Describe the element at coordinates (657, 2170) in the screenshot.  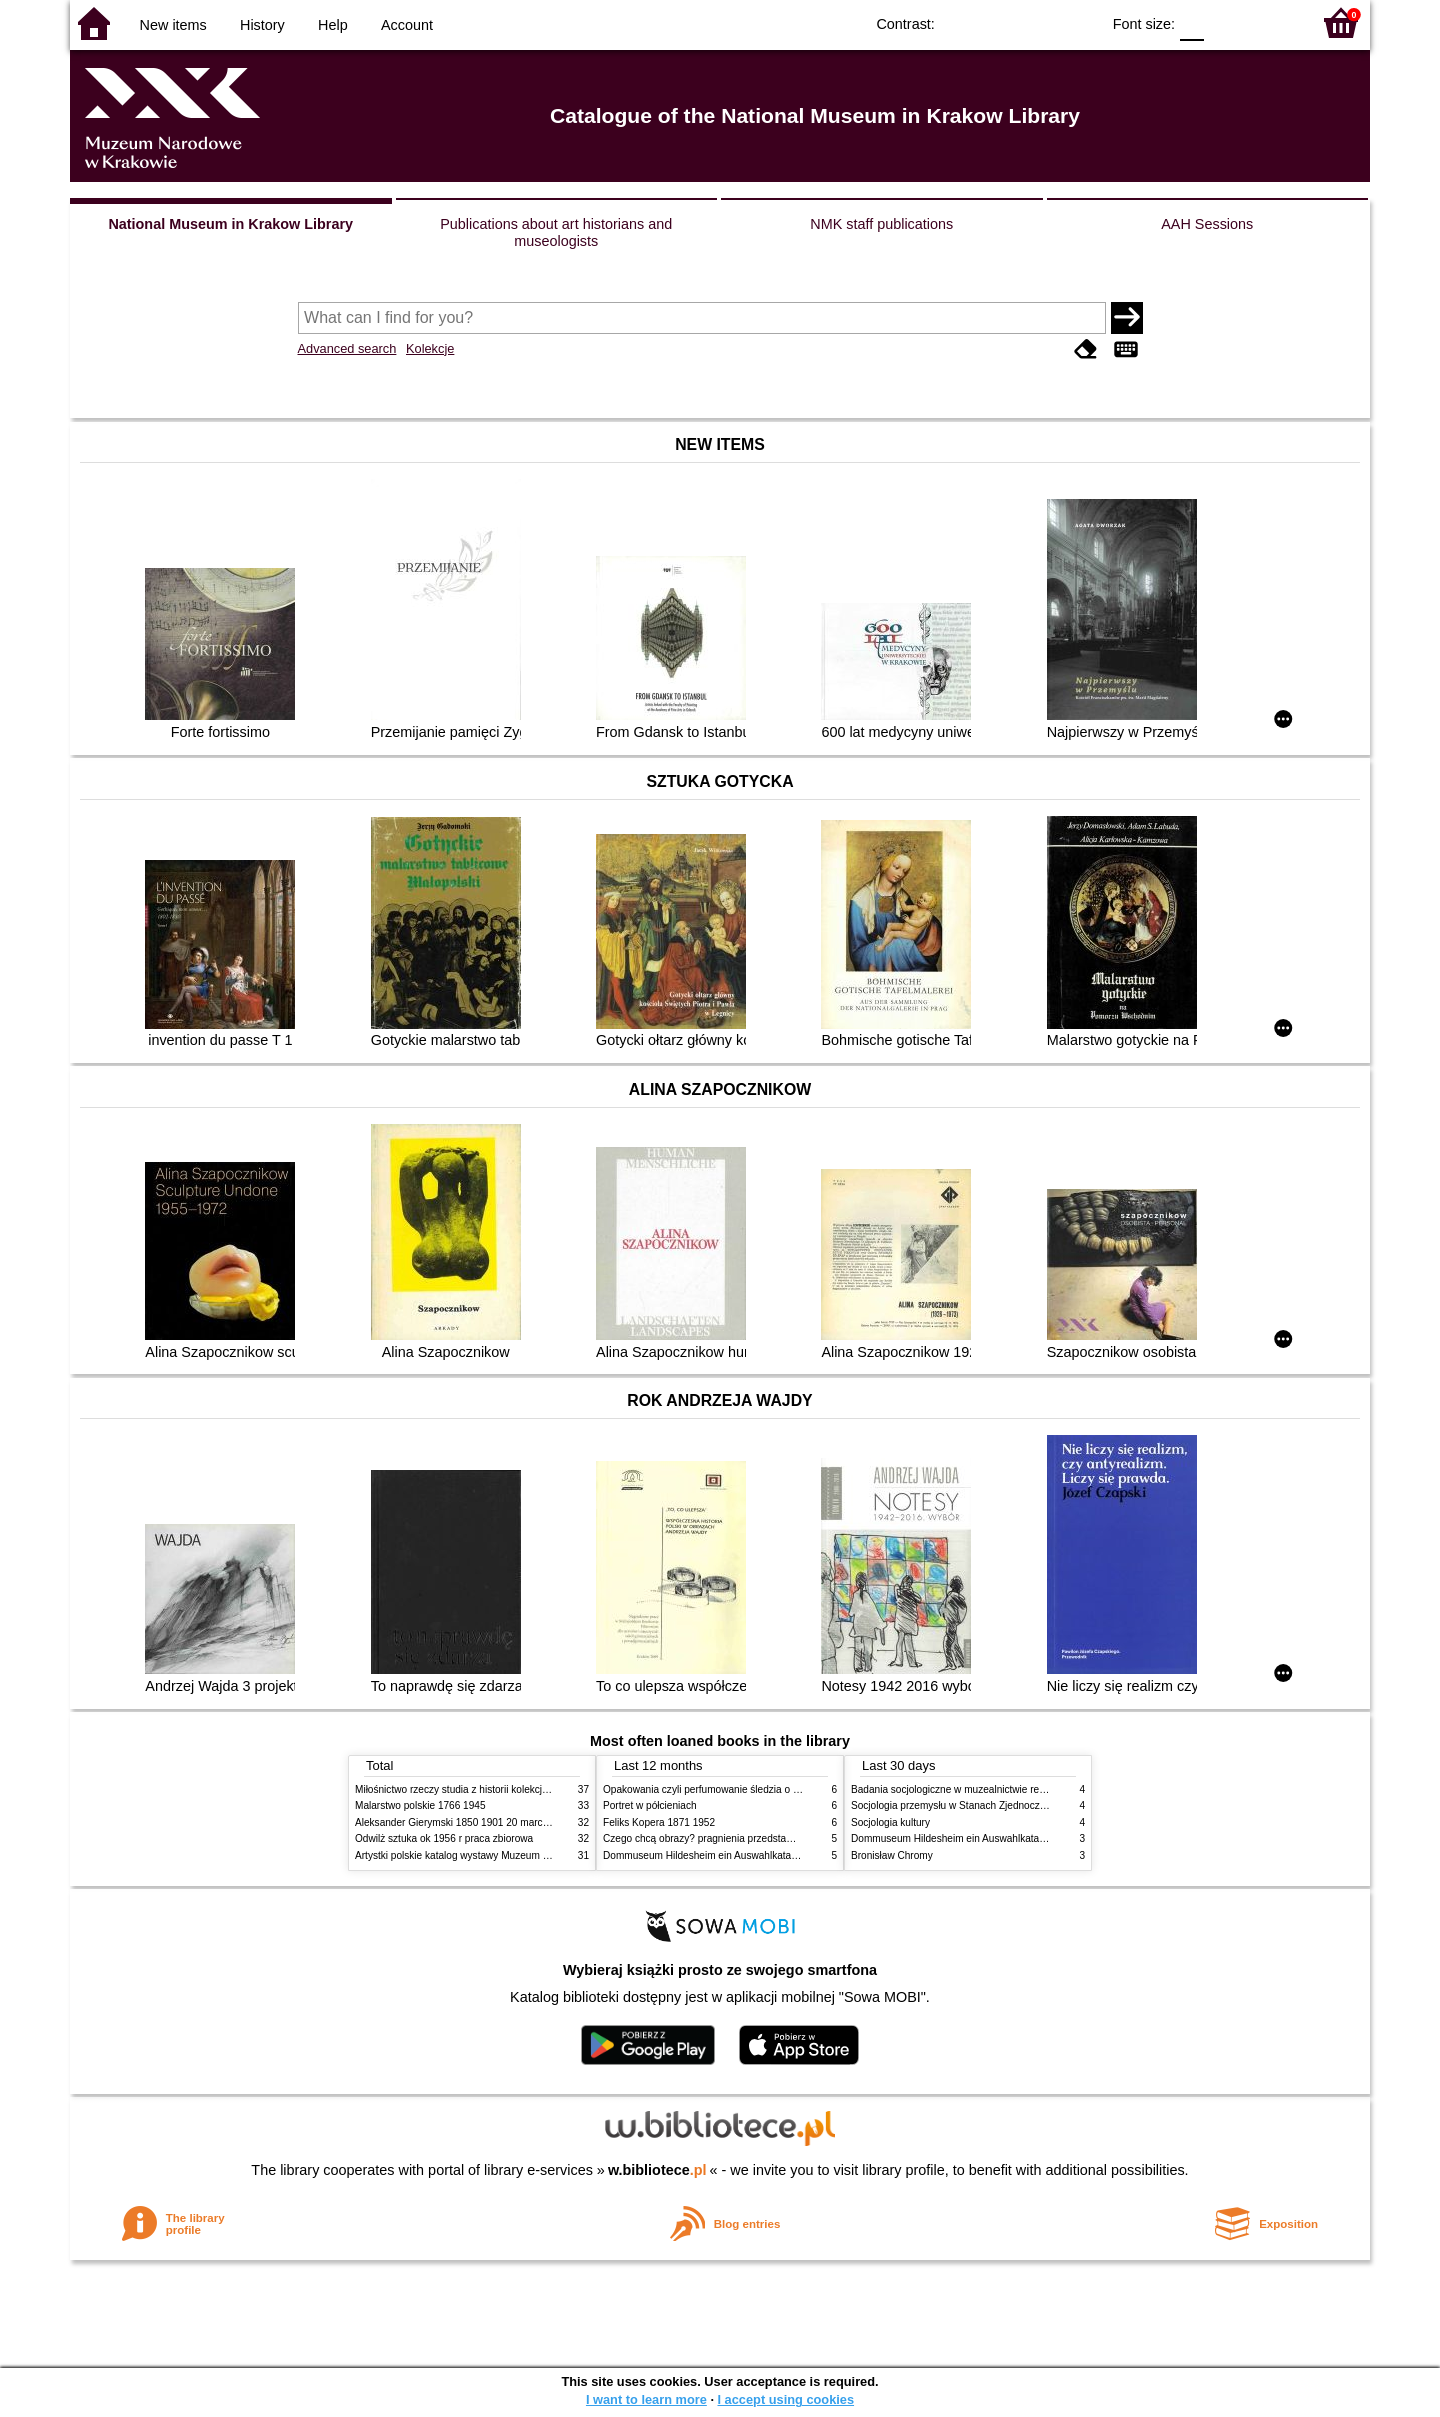
I see `w.bibliotece` at that location.